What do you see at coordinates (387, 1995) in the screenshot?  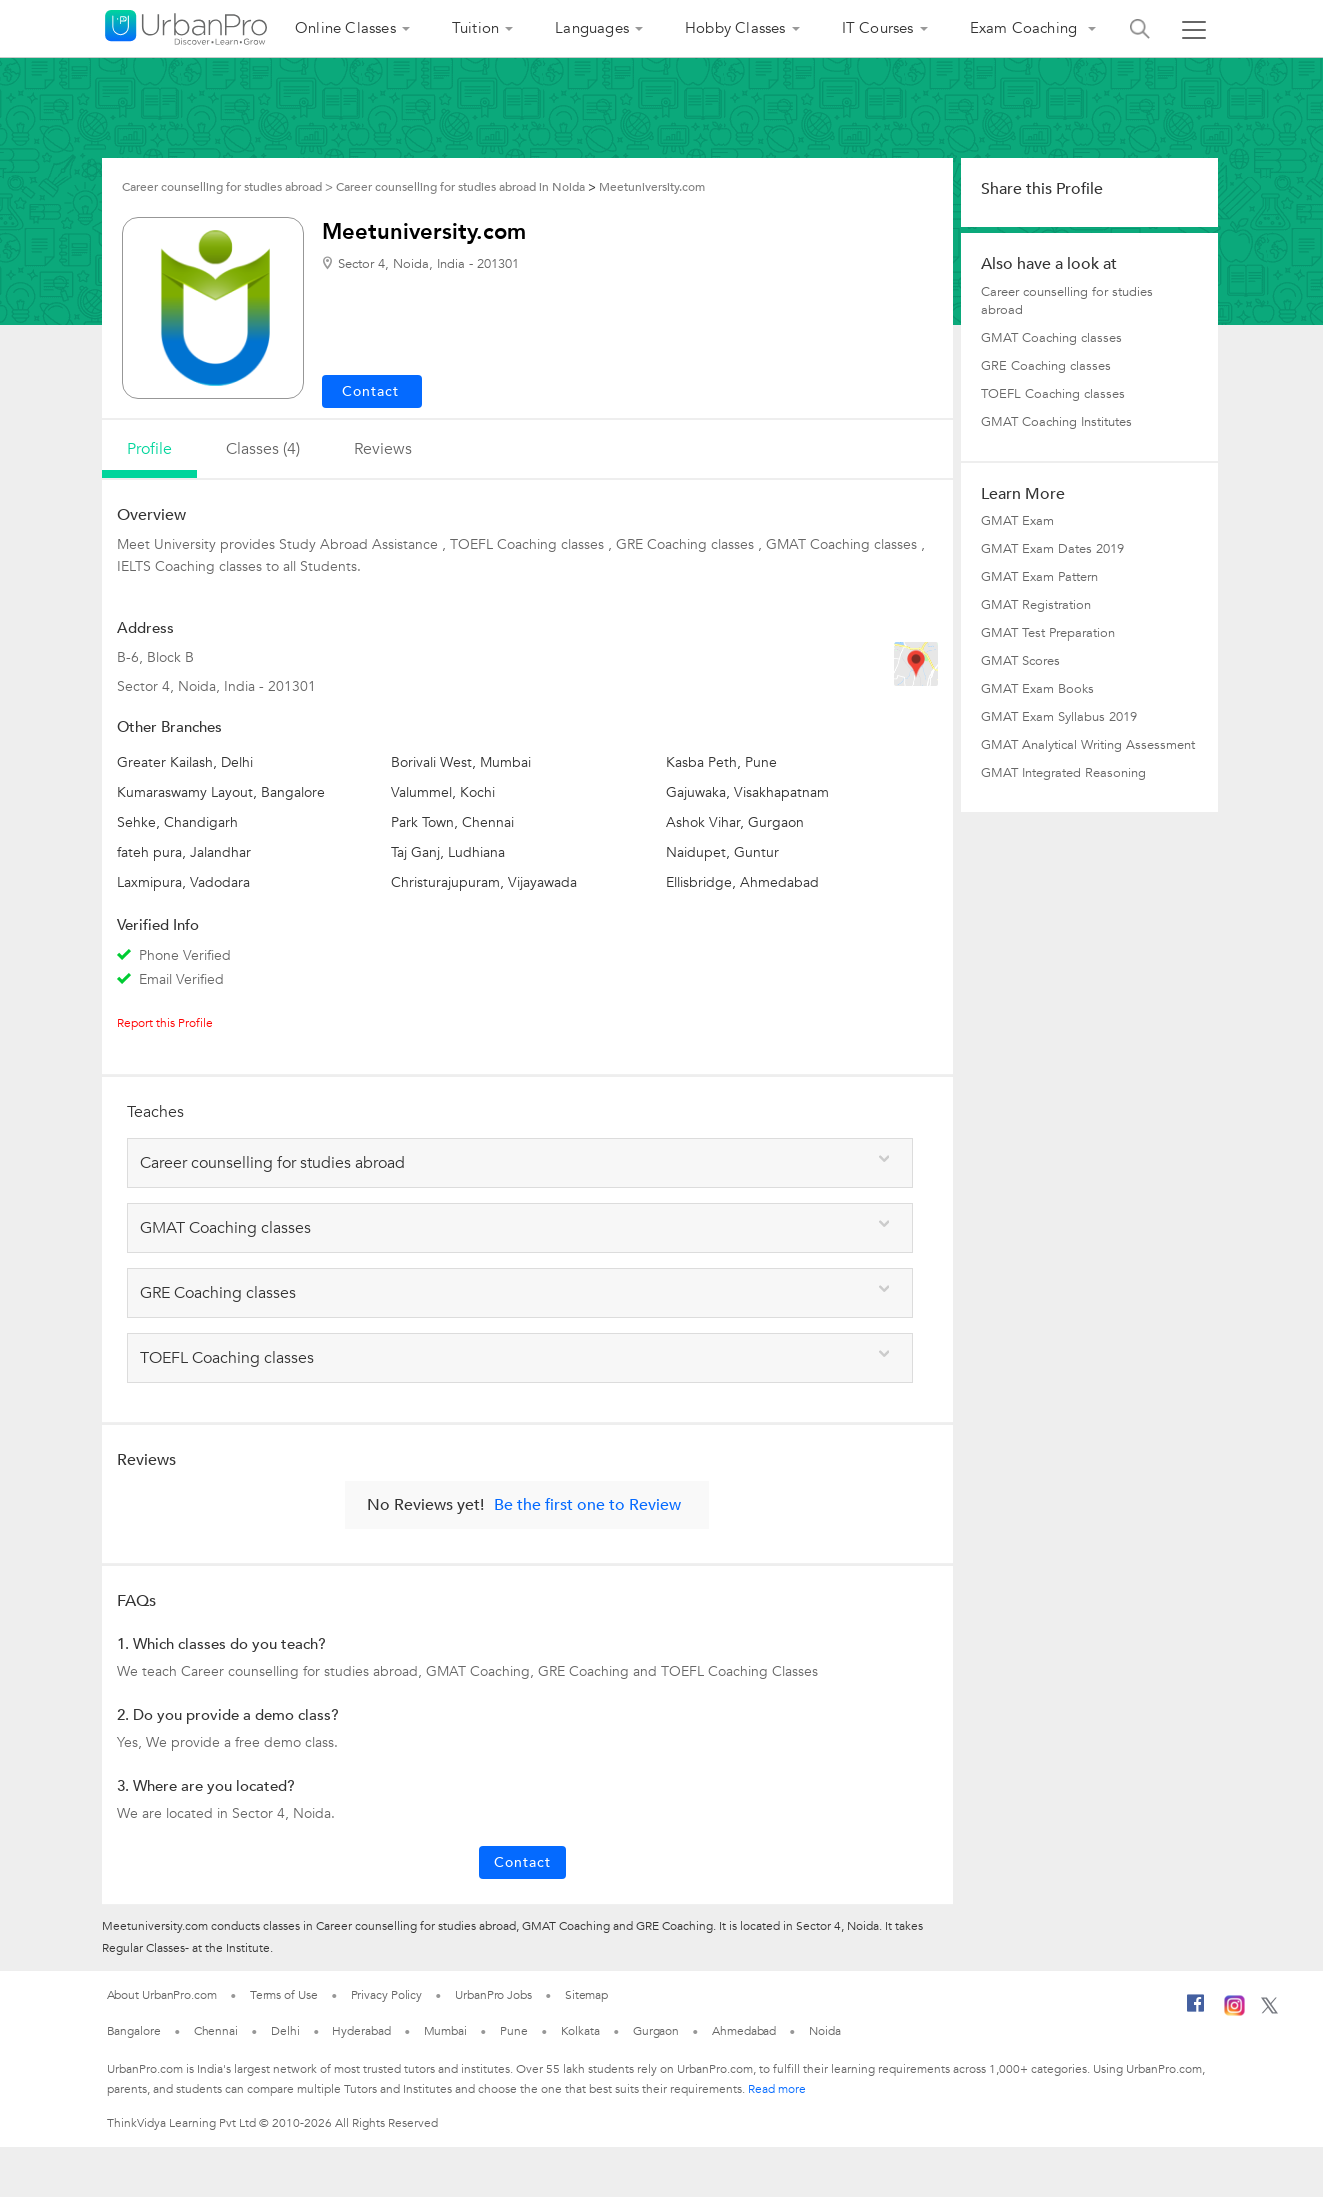 I see `Privacy Policy` at bounding box center [387, 1995].